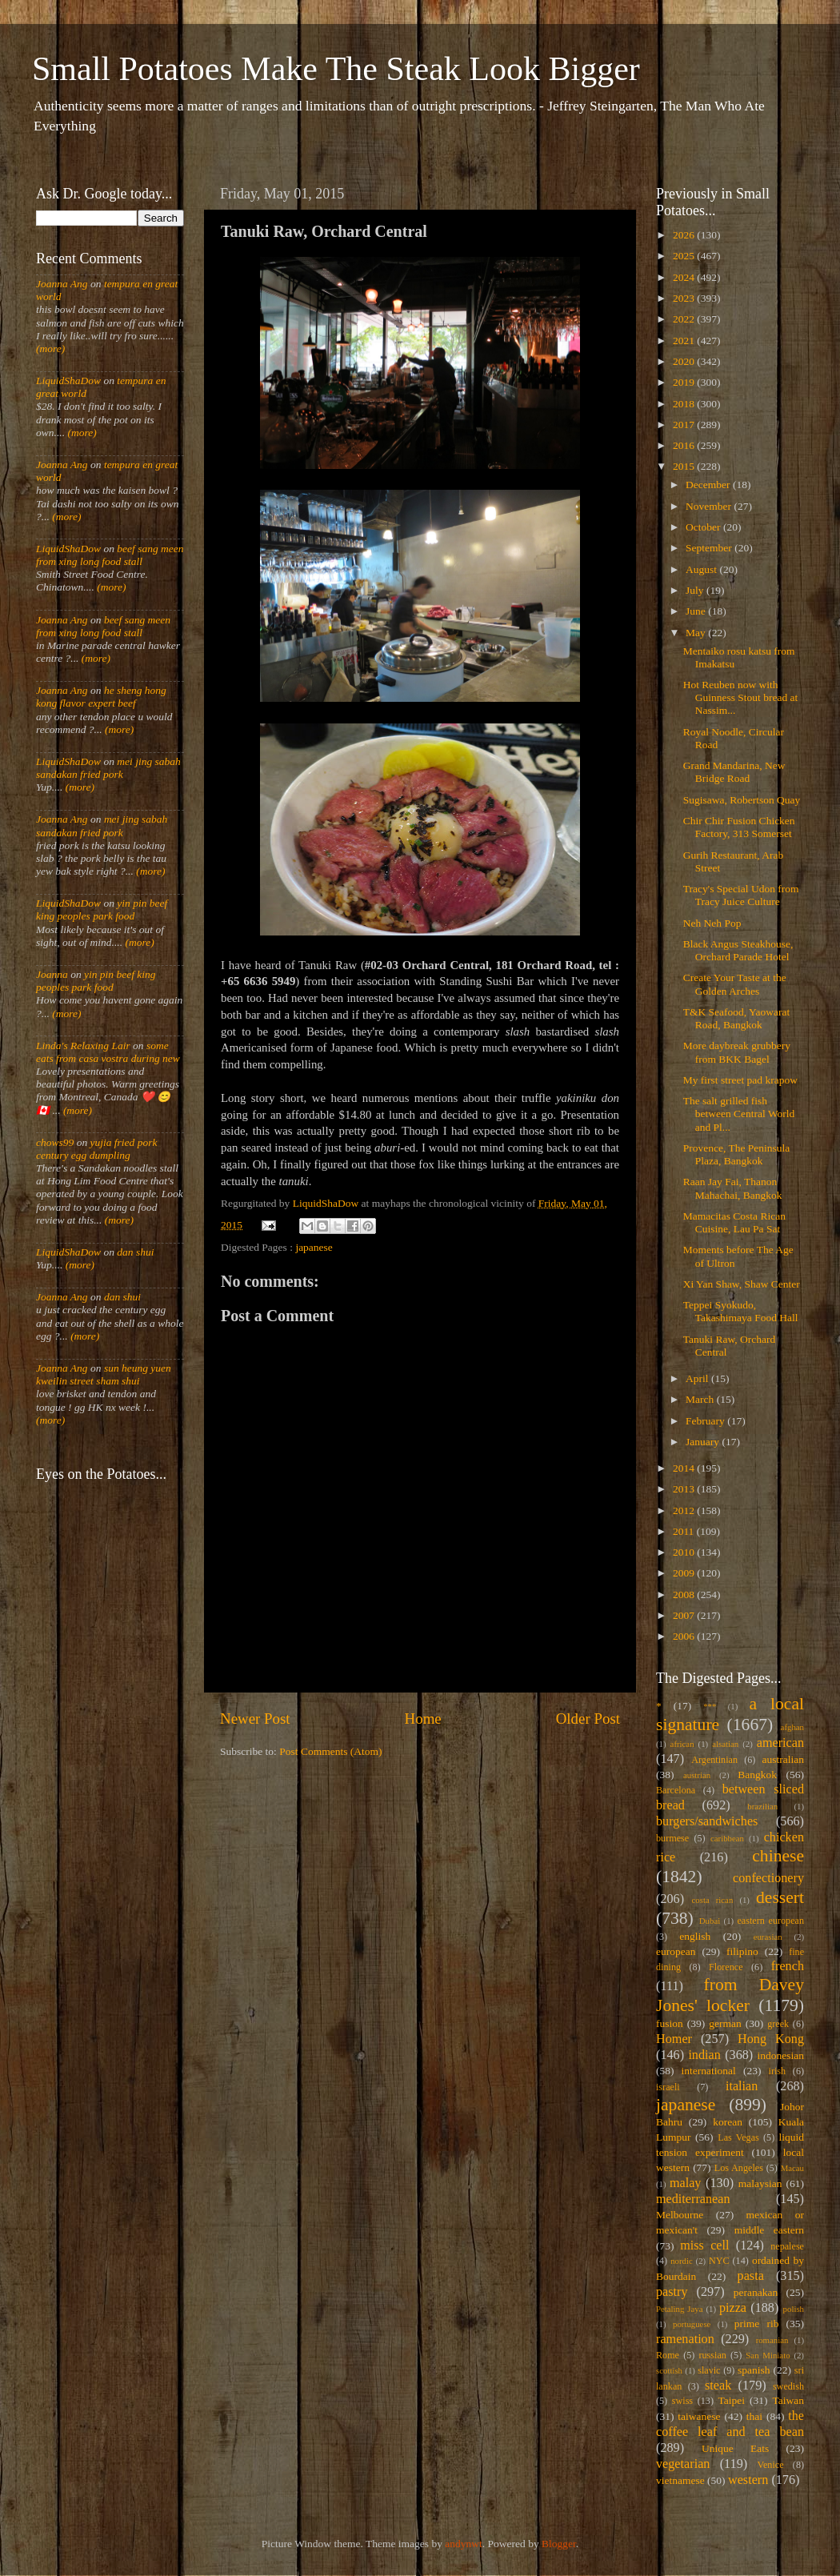 The width and height of the screenshot is (840, 2576). Describe the element at coordinates (681, 2261) in the screenshot. I see `nordic` at that location.